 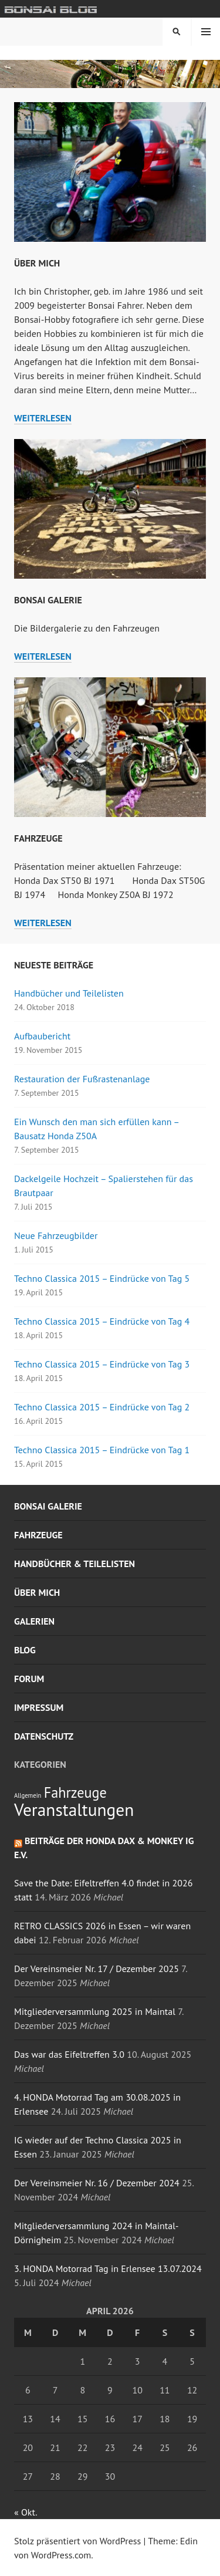 What do you see at coordinates (29, 1678) in the screenshot?
I see `Forum` at bounding box center [29, 1678].